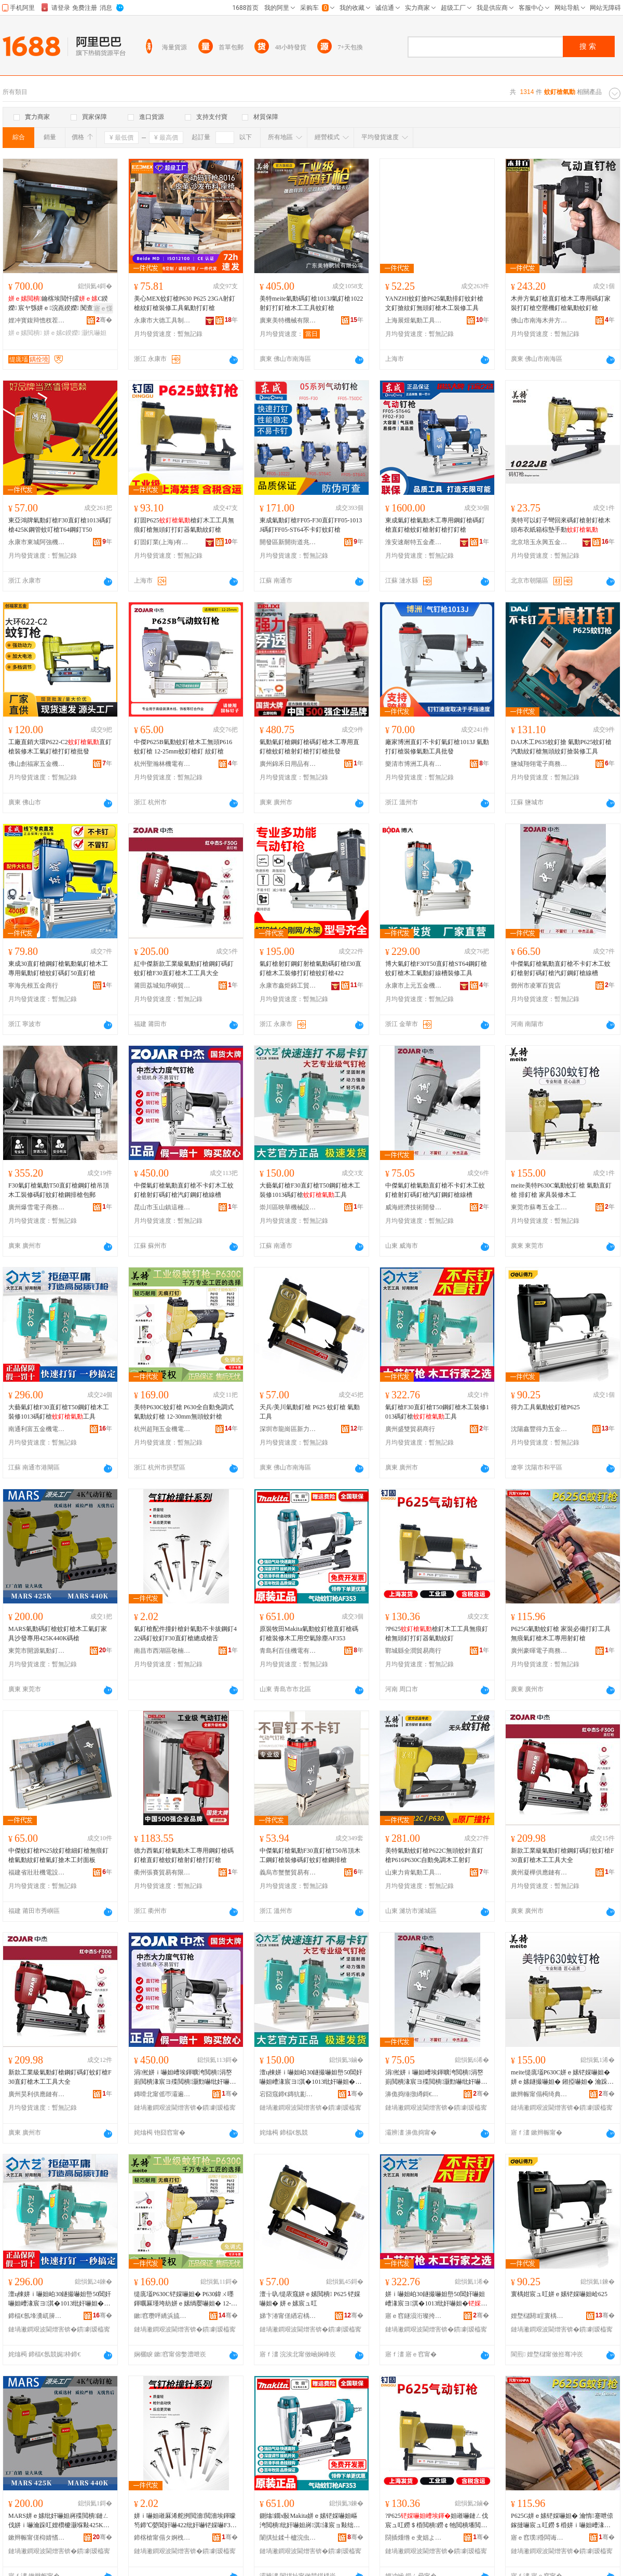 The image size is (623, 2576). I want to click on 東成氣釘槍氣動木工專用鋼釘槍碼釘槍直釘槍蚊釘槍射釘槍打釘槍, so click(435, 525).